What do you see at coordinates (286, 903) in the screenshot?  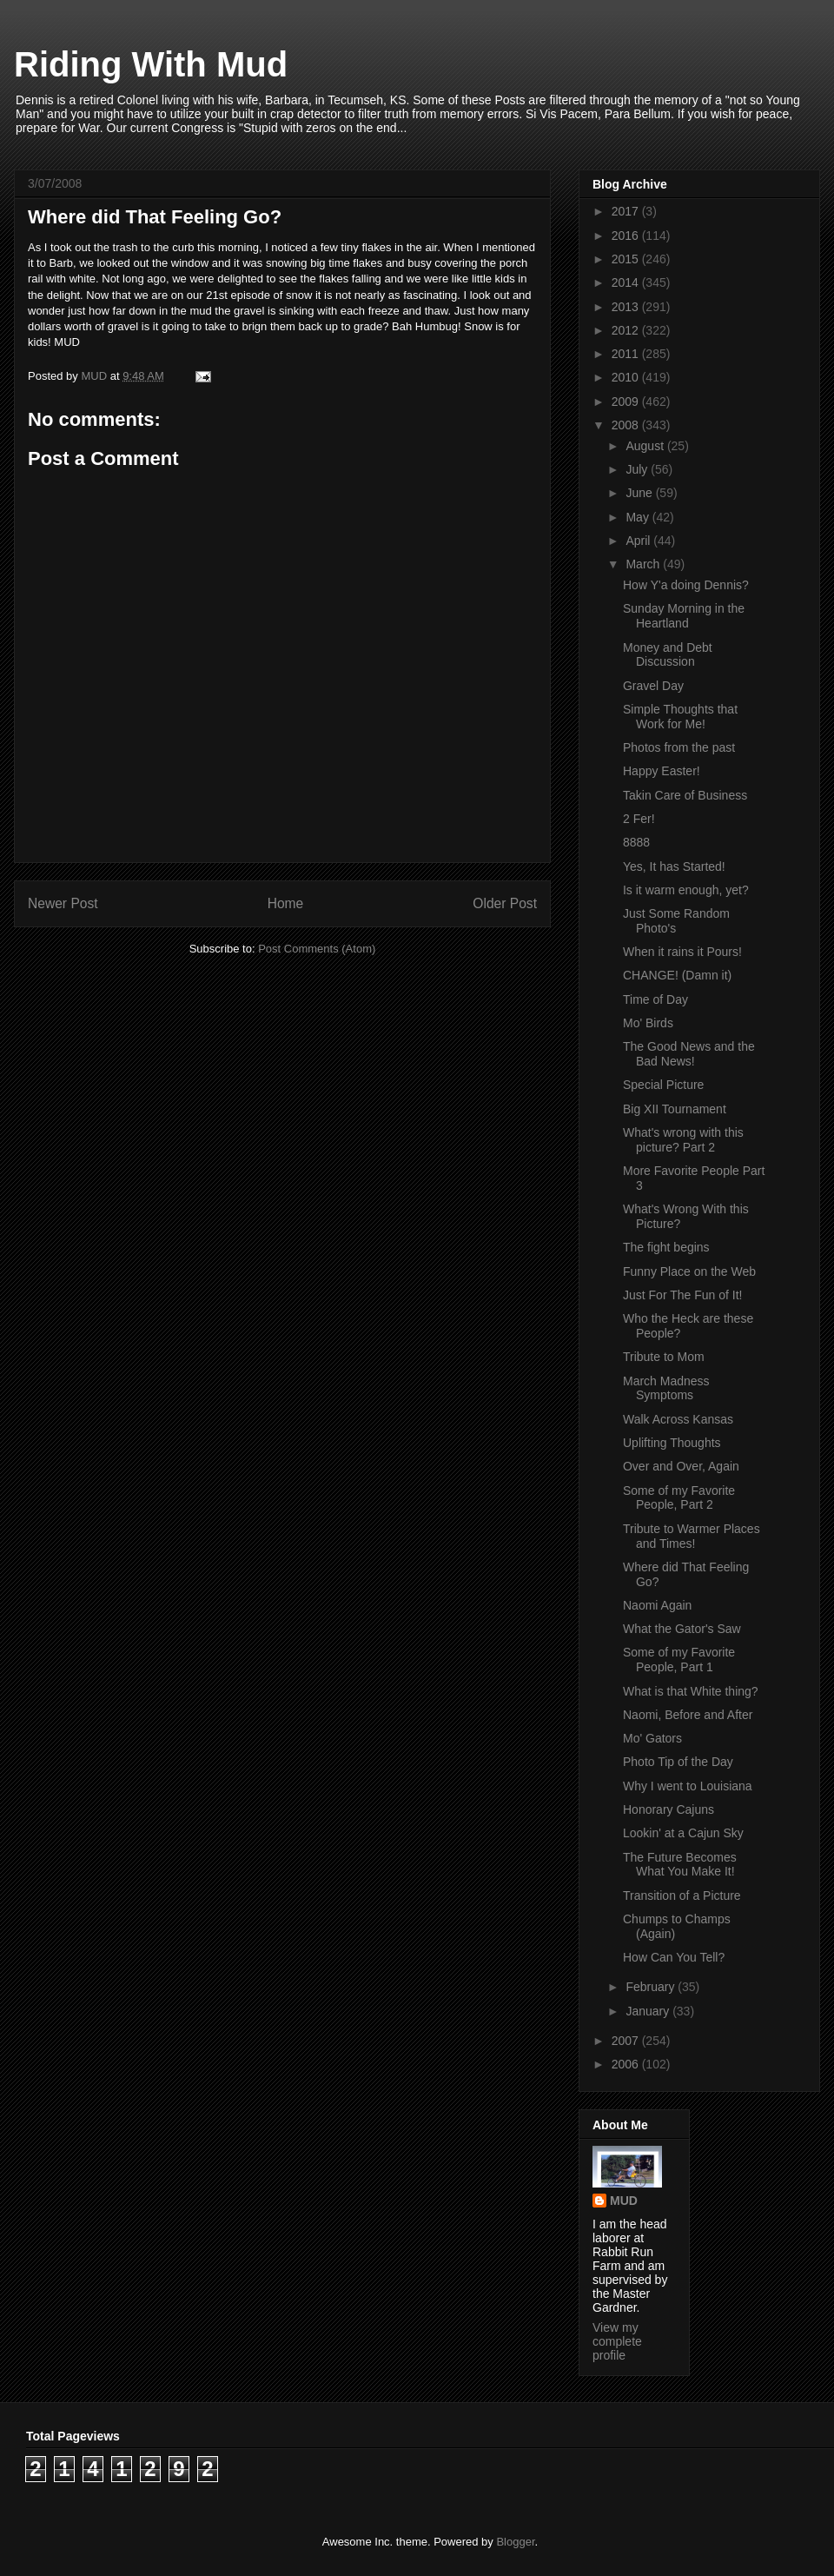 I see `Home` at bounding box center [286, 903].